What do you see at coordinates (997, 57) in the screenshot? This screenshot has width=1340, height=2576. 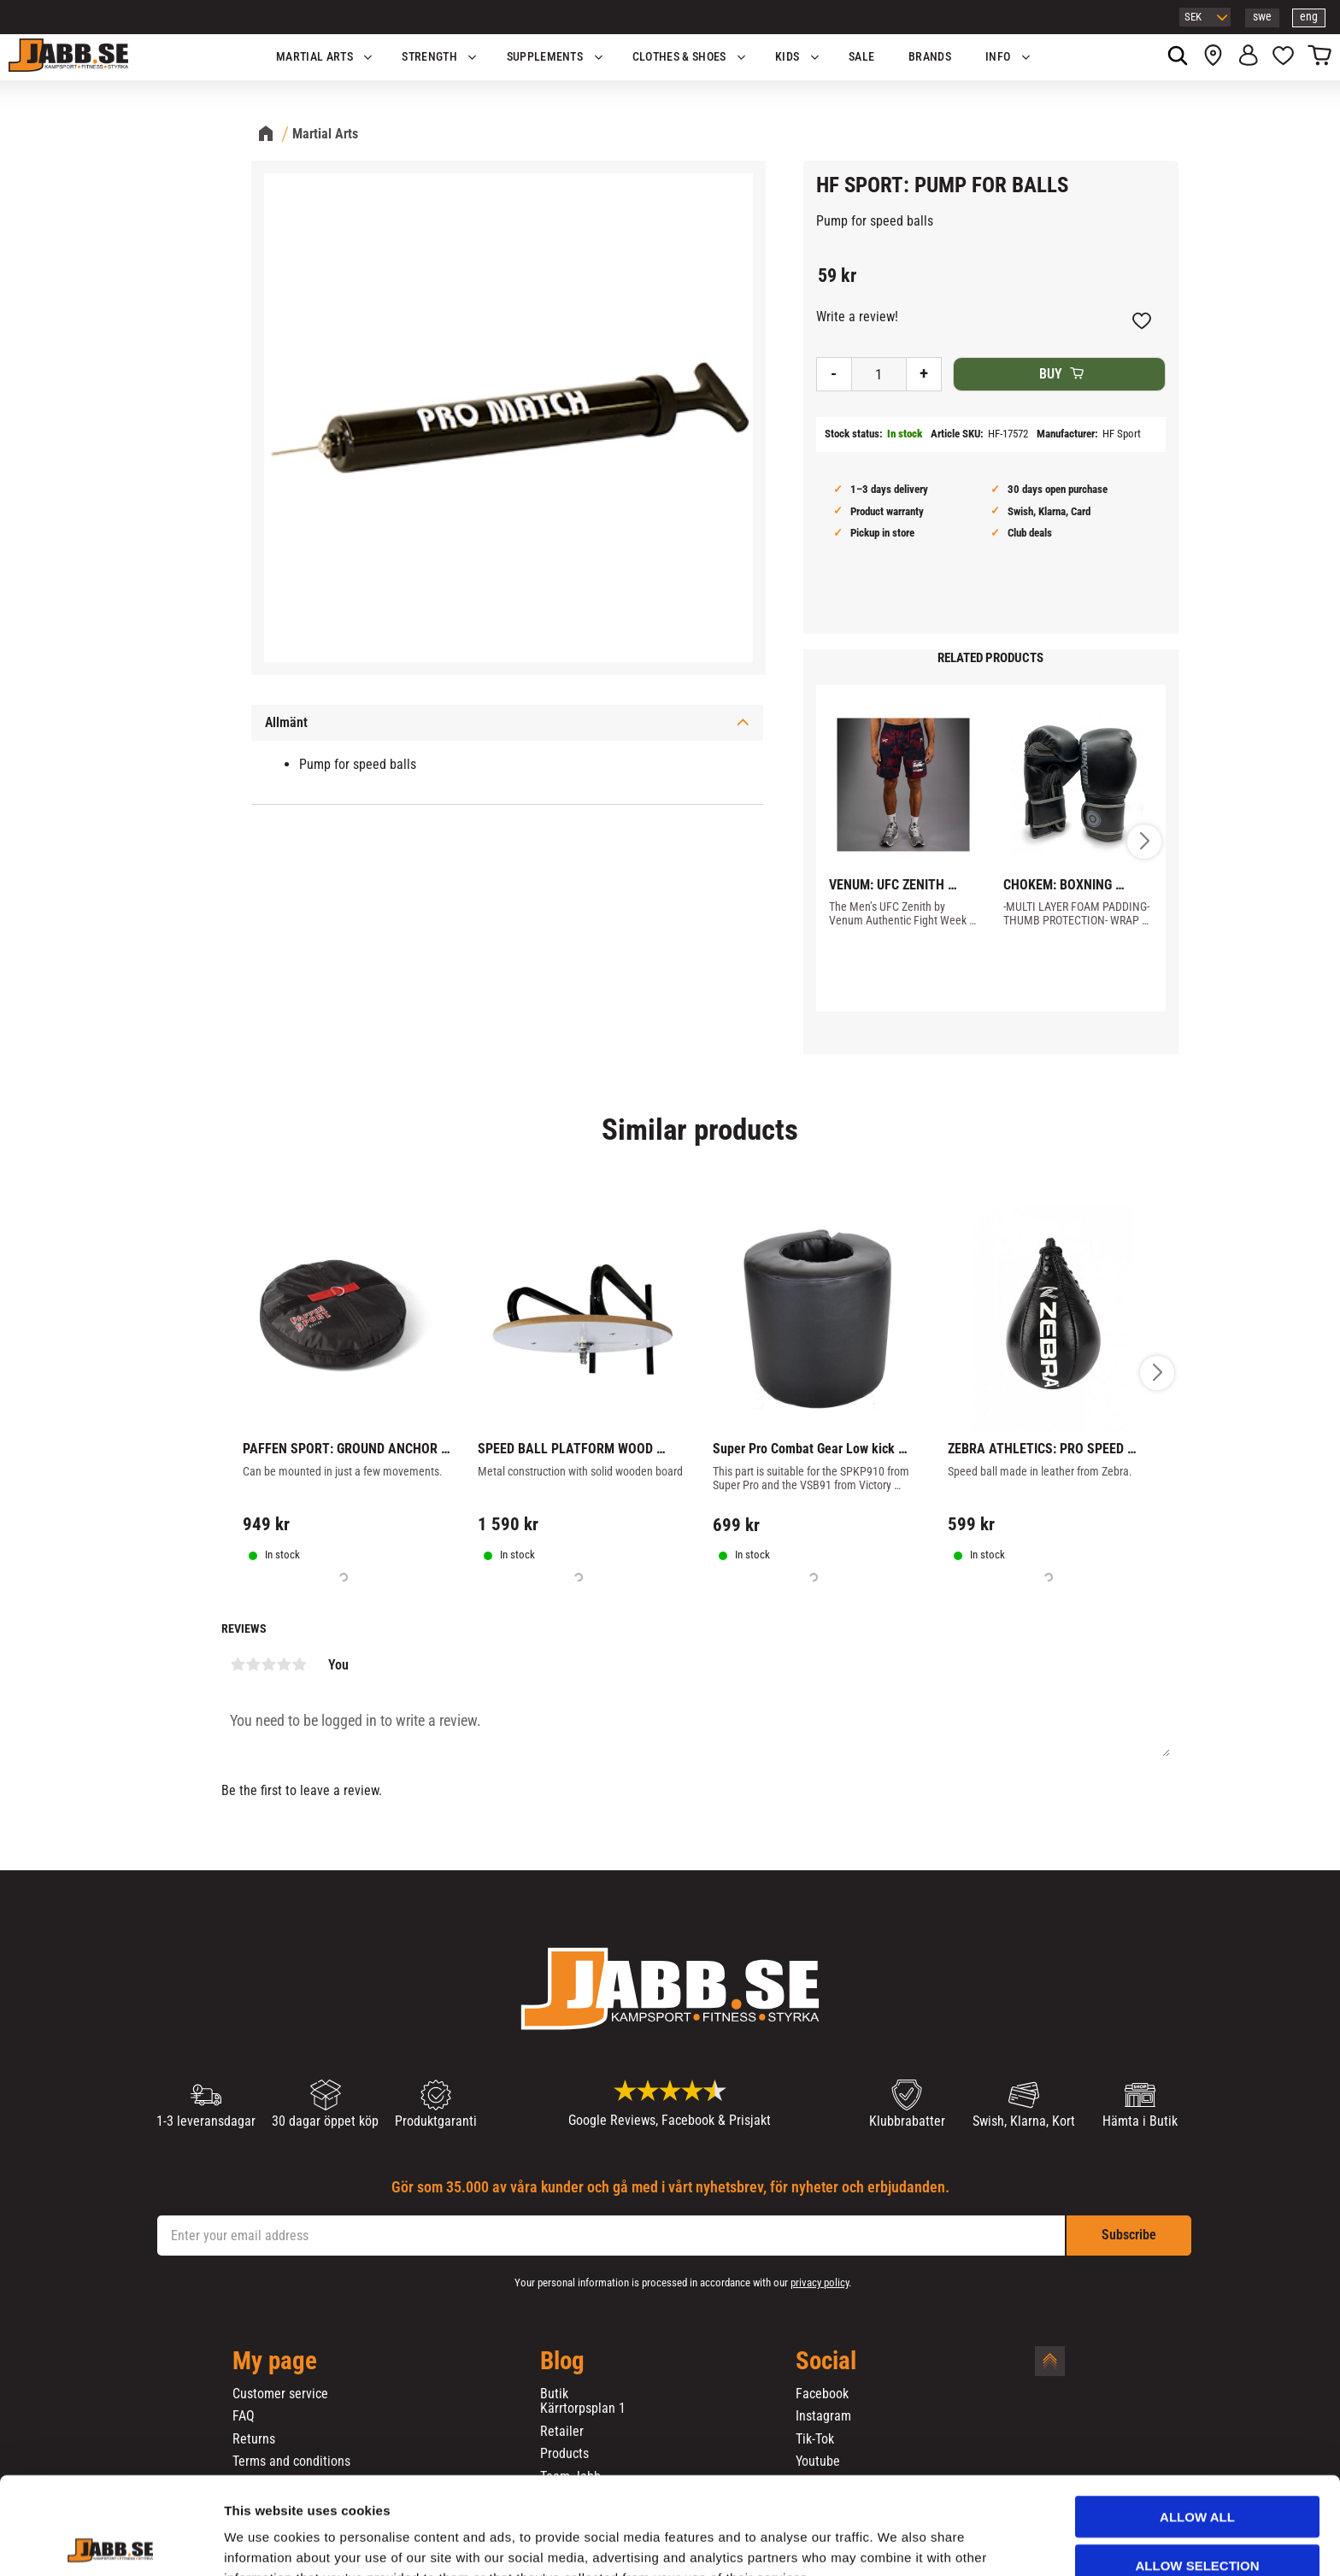 I see `Info [menuitem]` at bounding box center [997, 57].